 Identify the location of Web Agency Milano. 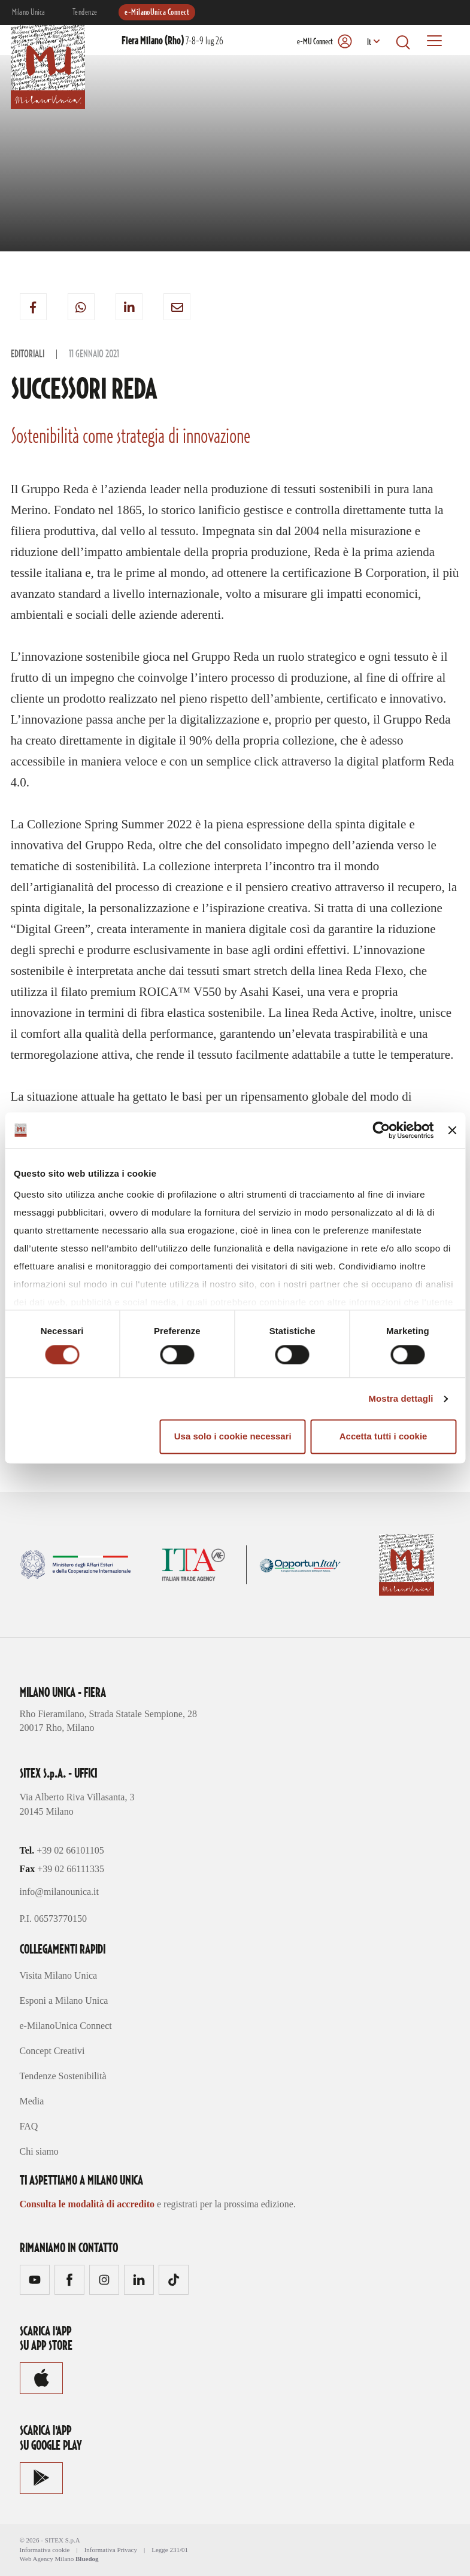
(47, 2558).